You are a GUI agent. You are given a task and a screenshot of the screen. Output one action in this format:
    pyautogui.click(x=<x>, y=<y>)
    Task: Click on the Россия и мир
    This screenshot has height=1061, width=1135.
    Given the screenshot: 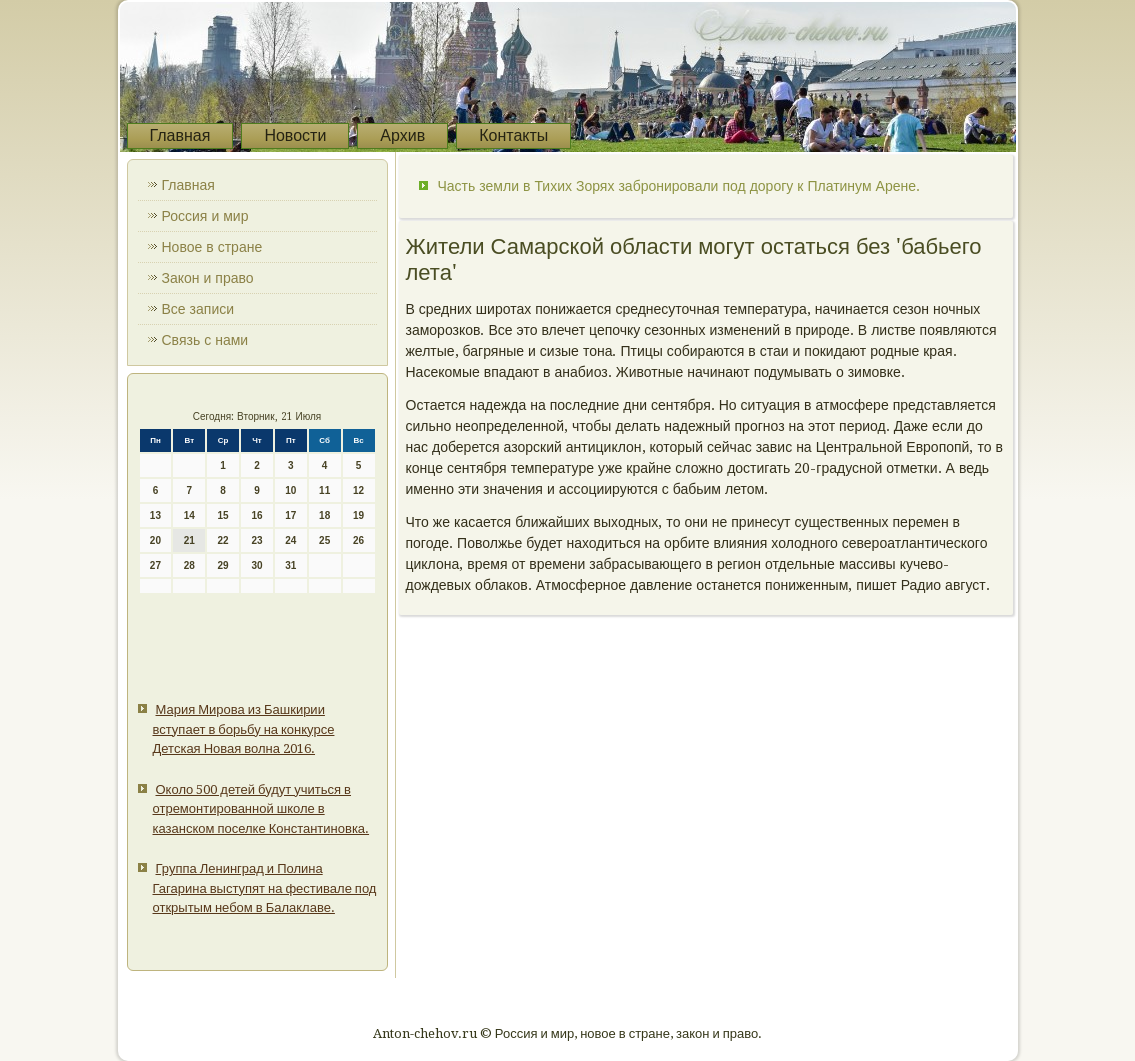 What is the action you would take?
    pyautogui.click(x=205, y=216)
    